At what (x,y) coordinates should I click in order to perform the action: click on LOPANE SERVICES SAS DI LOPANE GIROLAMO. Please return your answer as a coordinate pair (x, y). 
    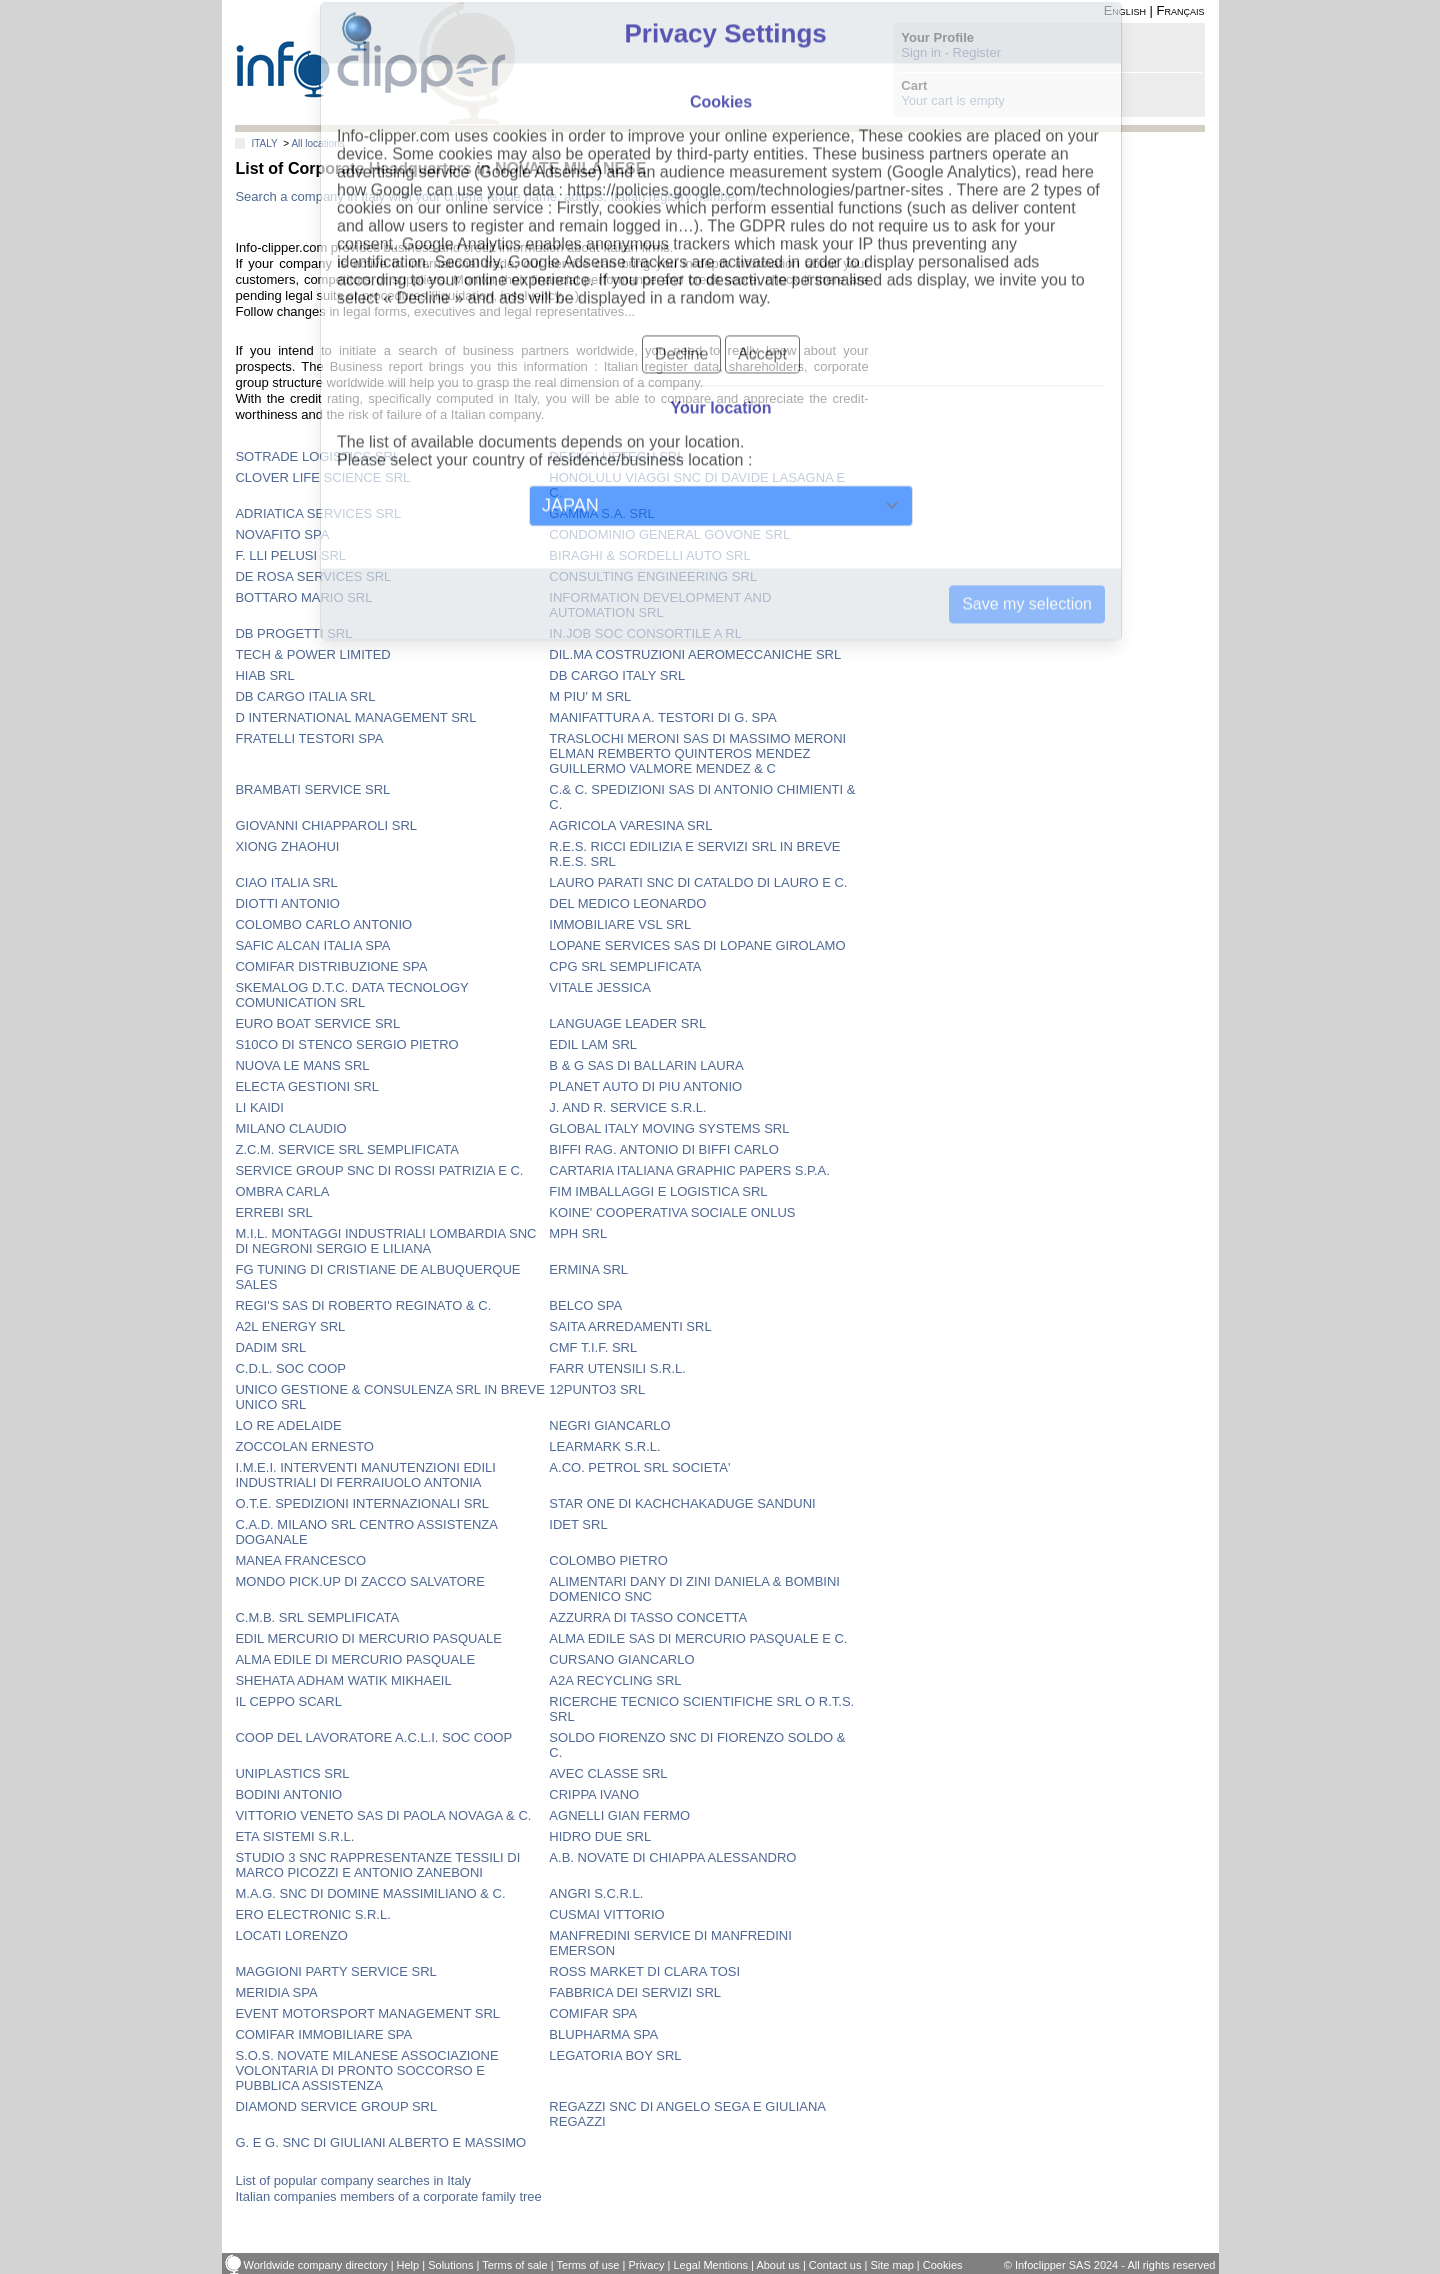
    Looking at the image, I should click on (697, 945).